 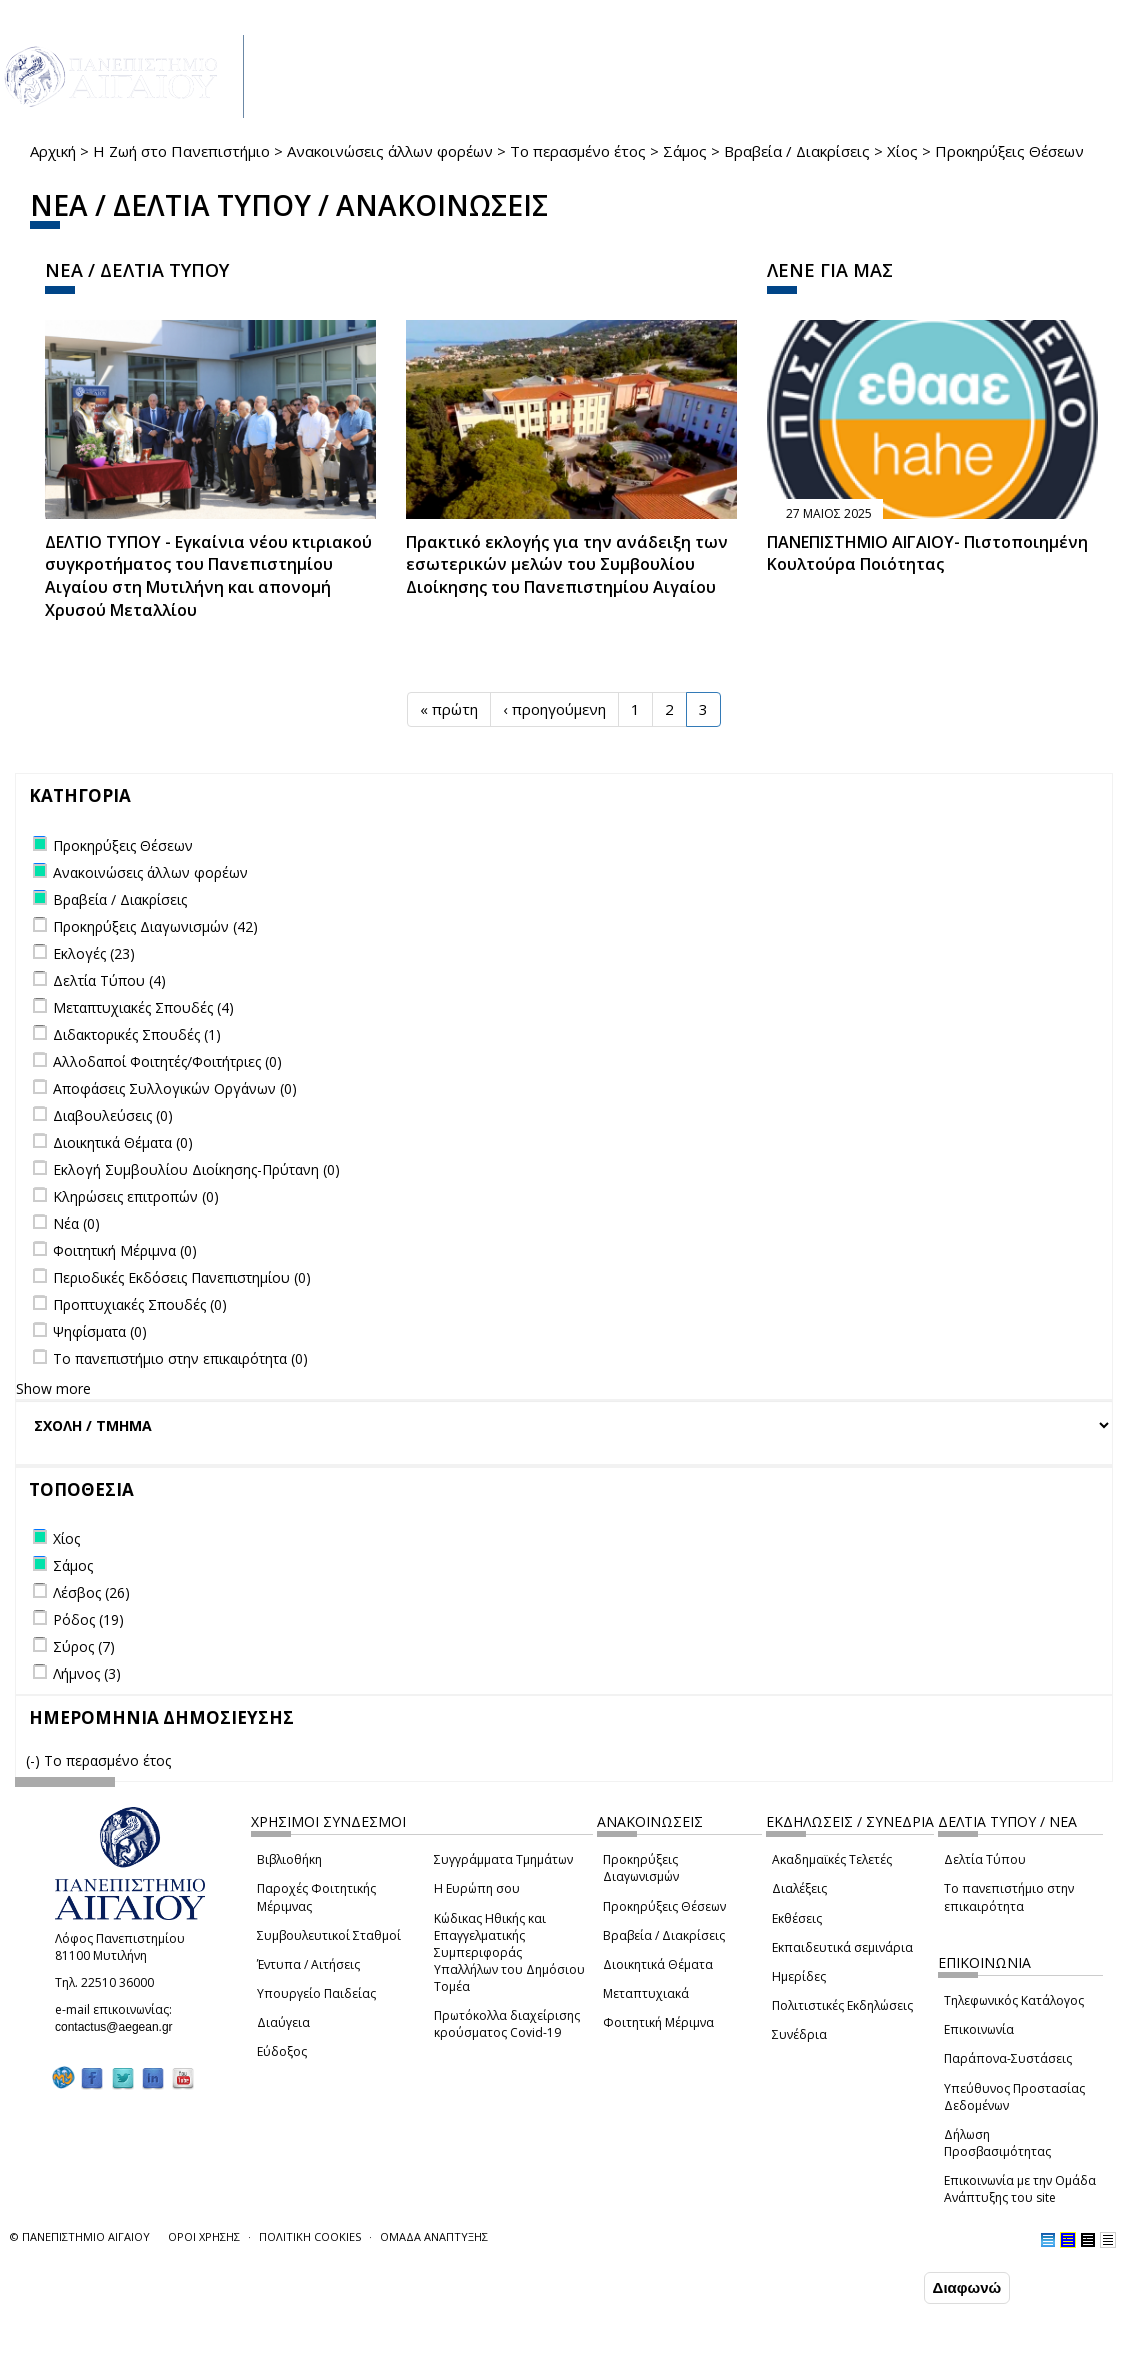 What do you see at coordinates (143, 1007) in the screenshot?
I see `Μεταπτυχιακές Σπουδές (4)` at bounding box center [143, 1007].